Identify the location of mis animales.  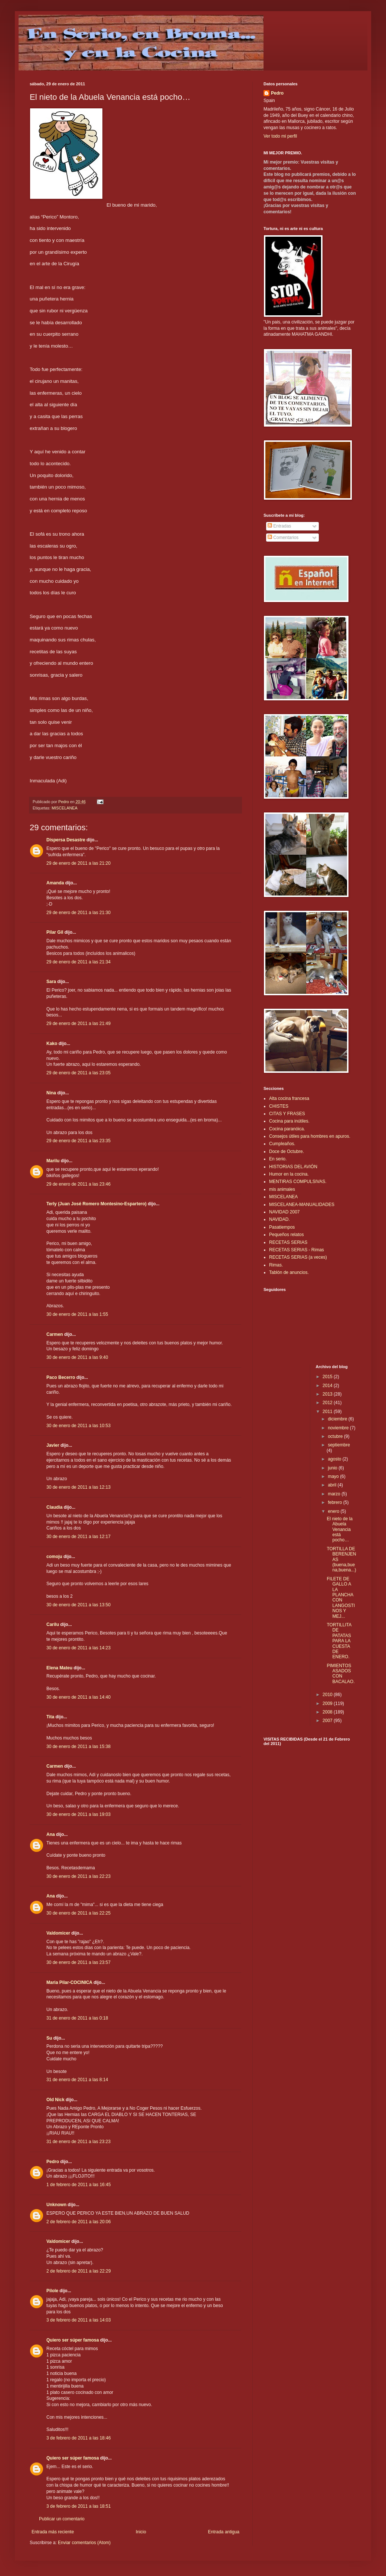
(282, 1189).